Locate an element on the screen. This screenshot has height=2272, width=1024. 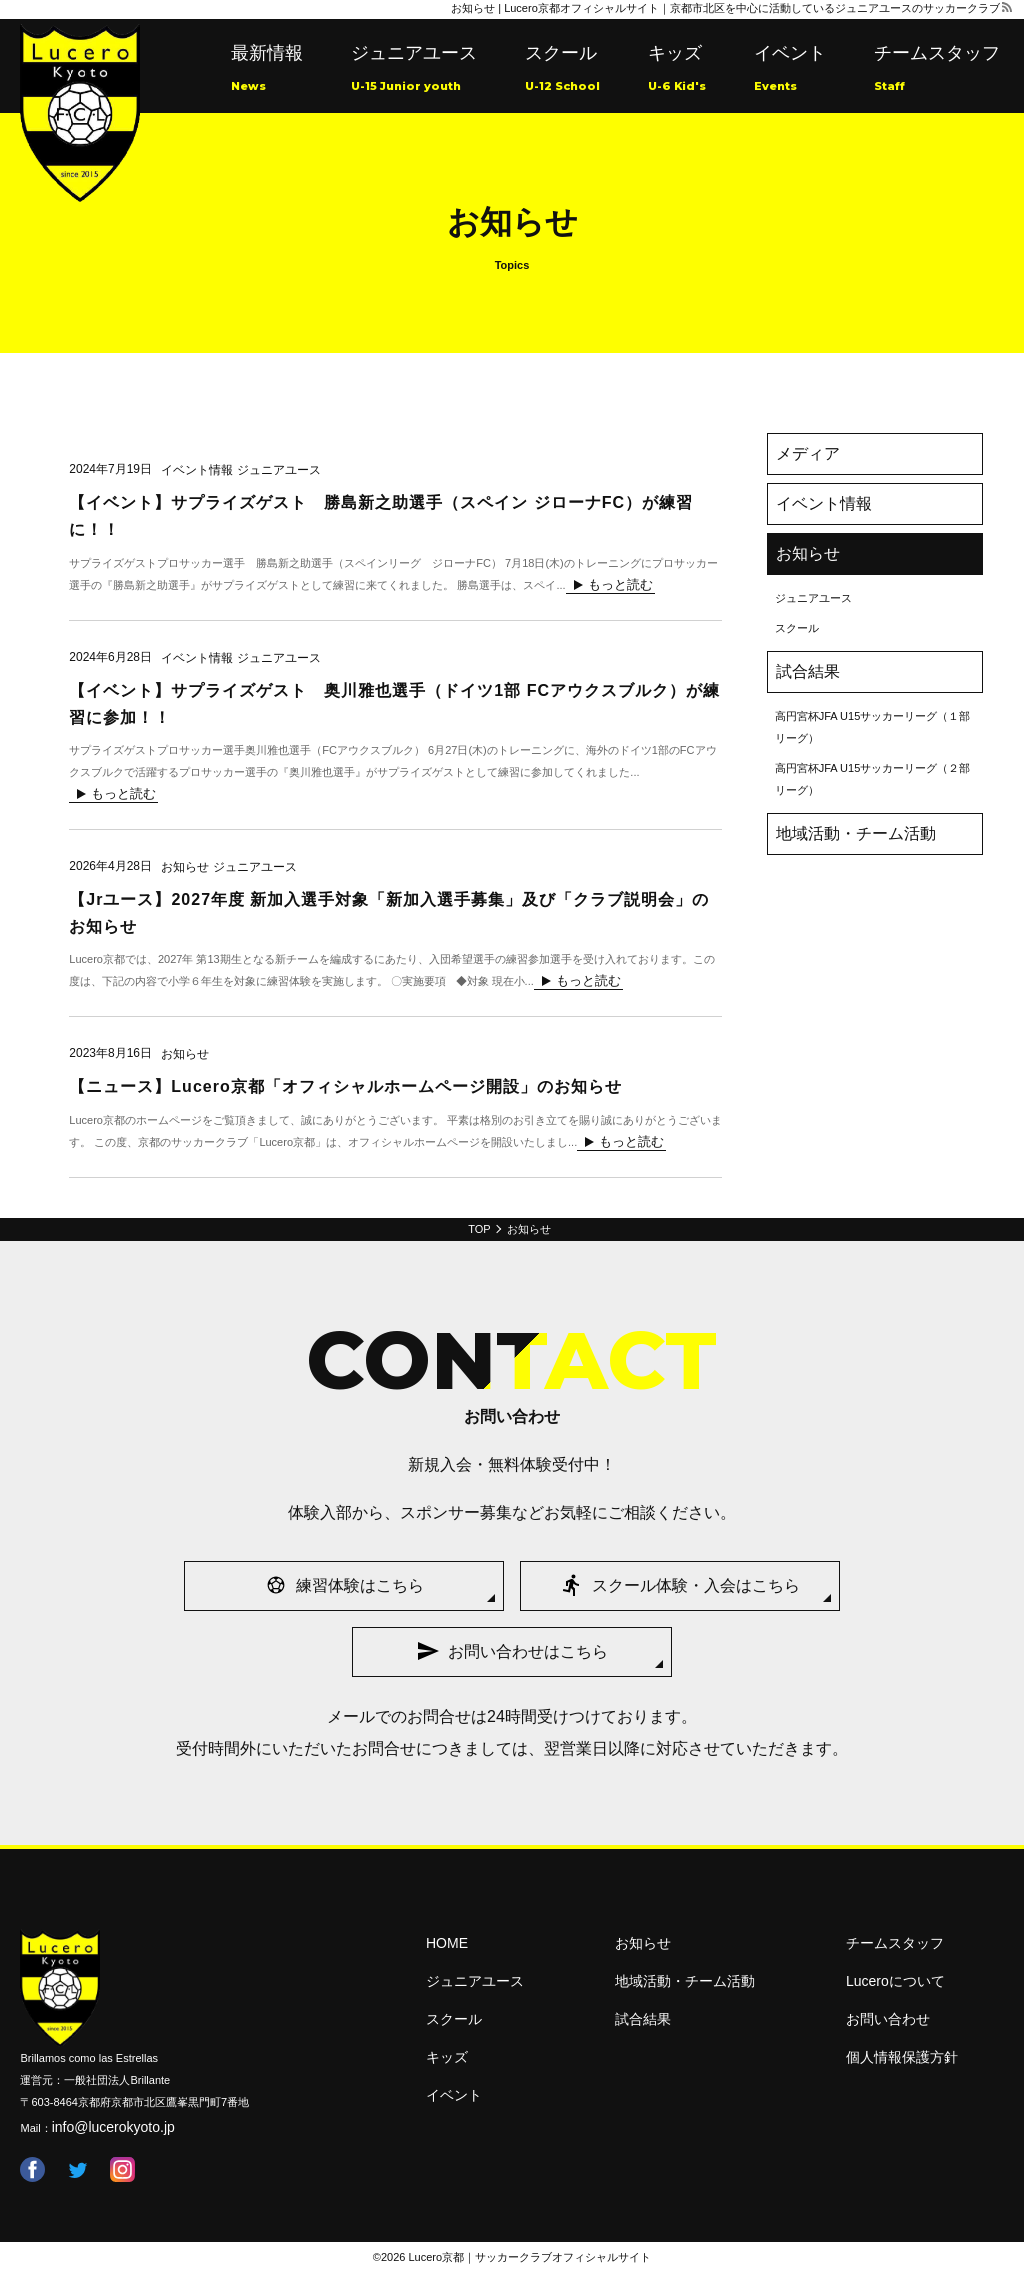
facebook is located at coordinates (32, 2169).